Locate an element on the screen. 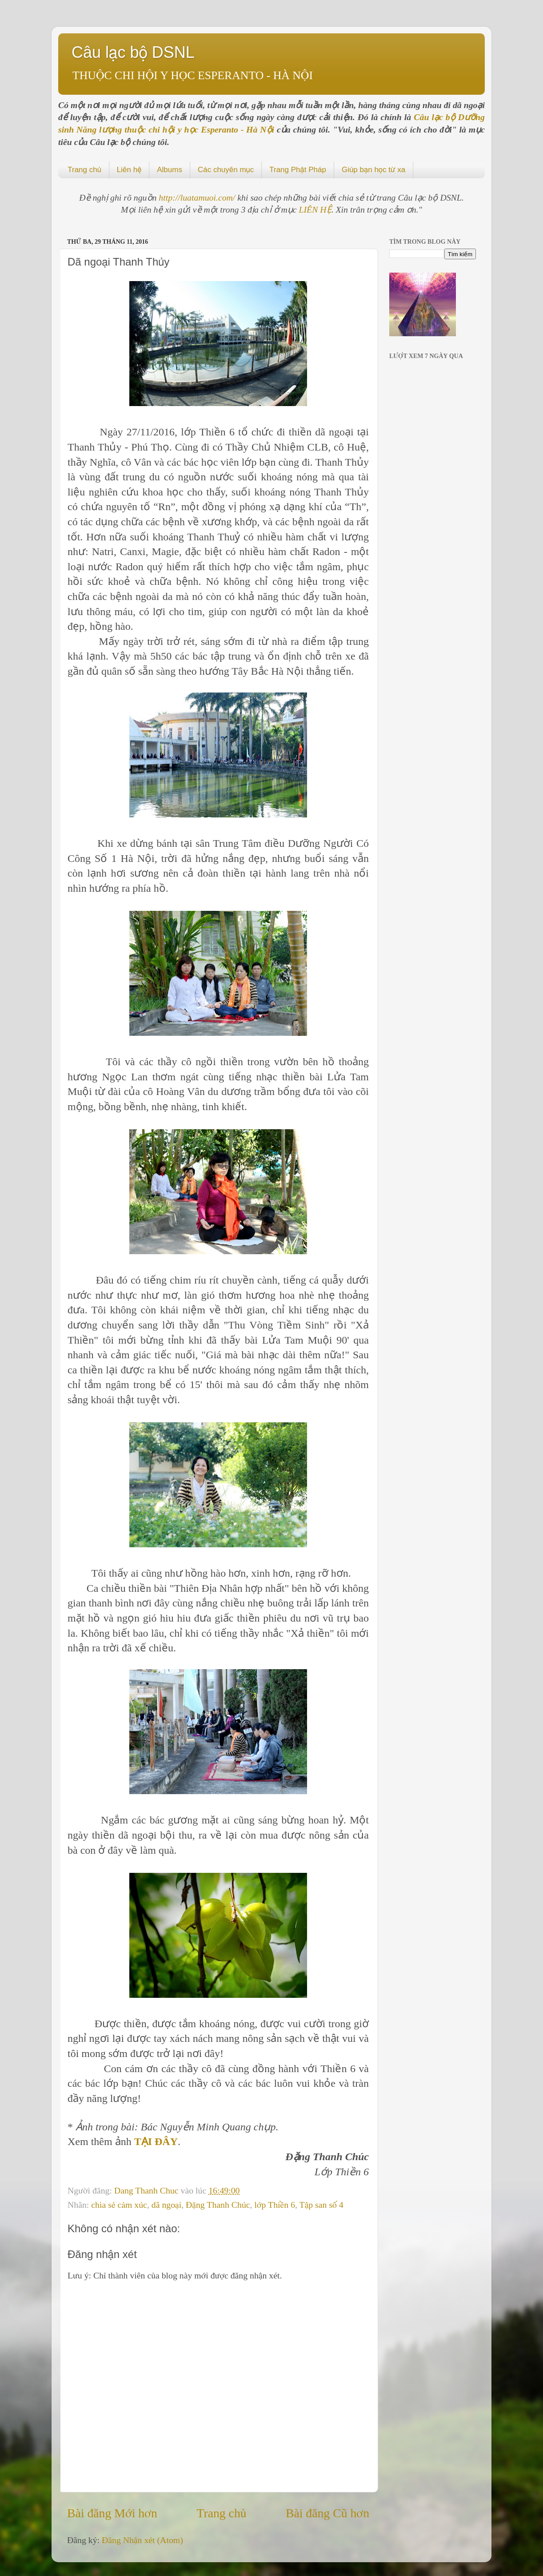 The image size is (543, 2576). Bài đăng Cũ hơn is located at coordinates (327, 2513).